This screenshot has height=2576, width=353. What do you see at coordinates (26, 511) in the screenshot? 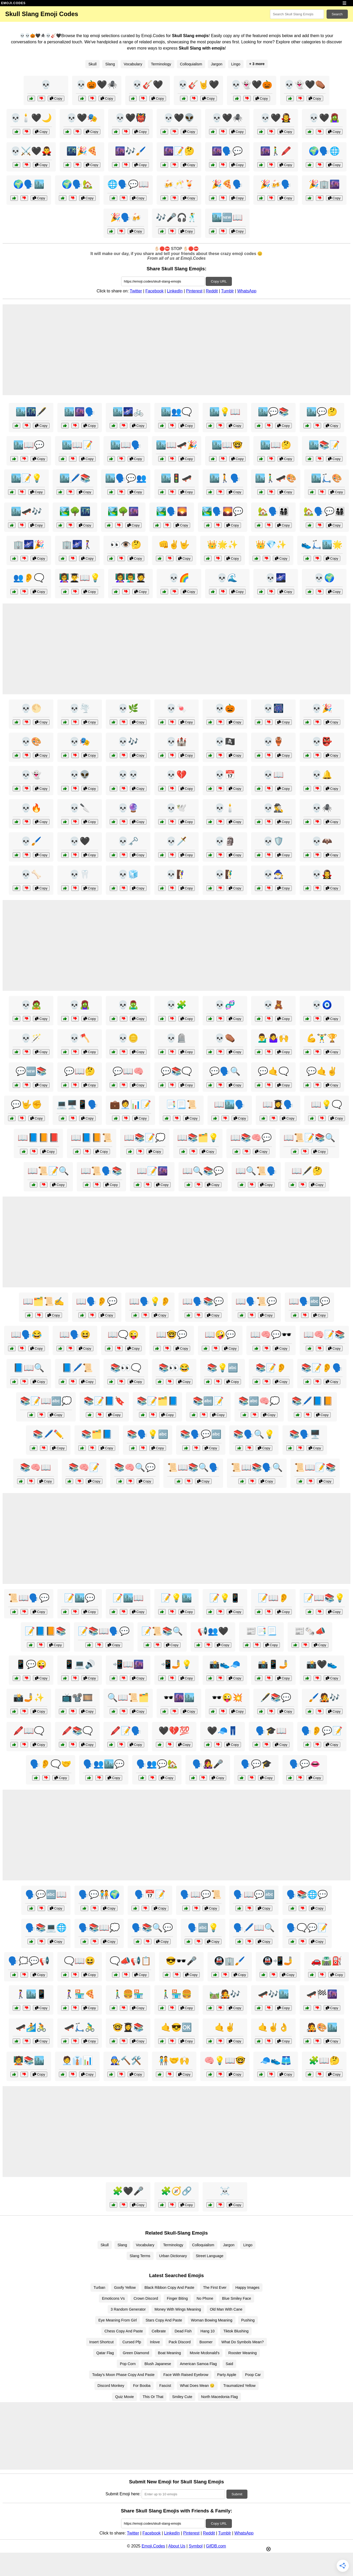
I see `🏙️🛹🎶` at bounding box center [26, 511].